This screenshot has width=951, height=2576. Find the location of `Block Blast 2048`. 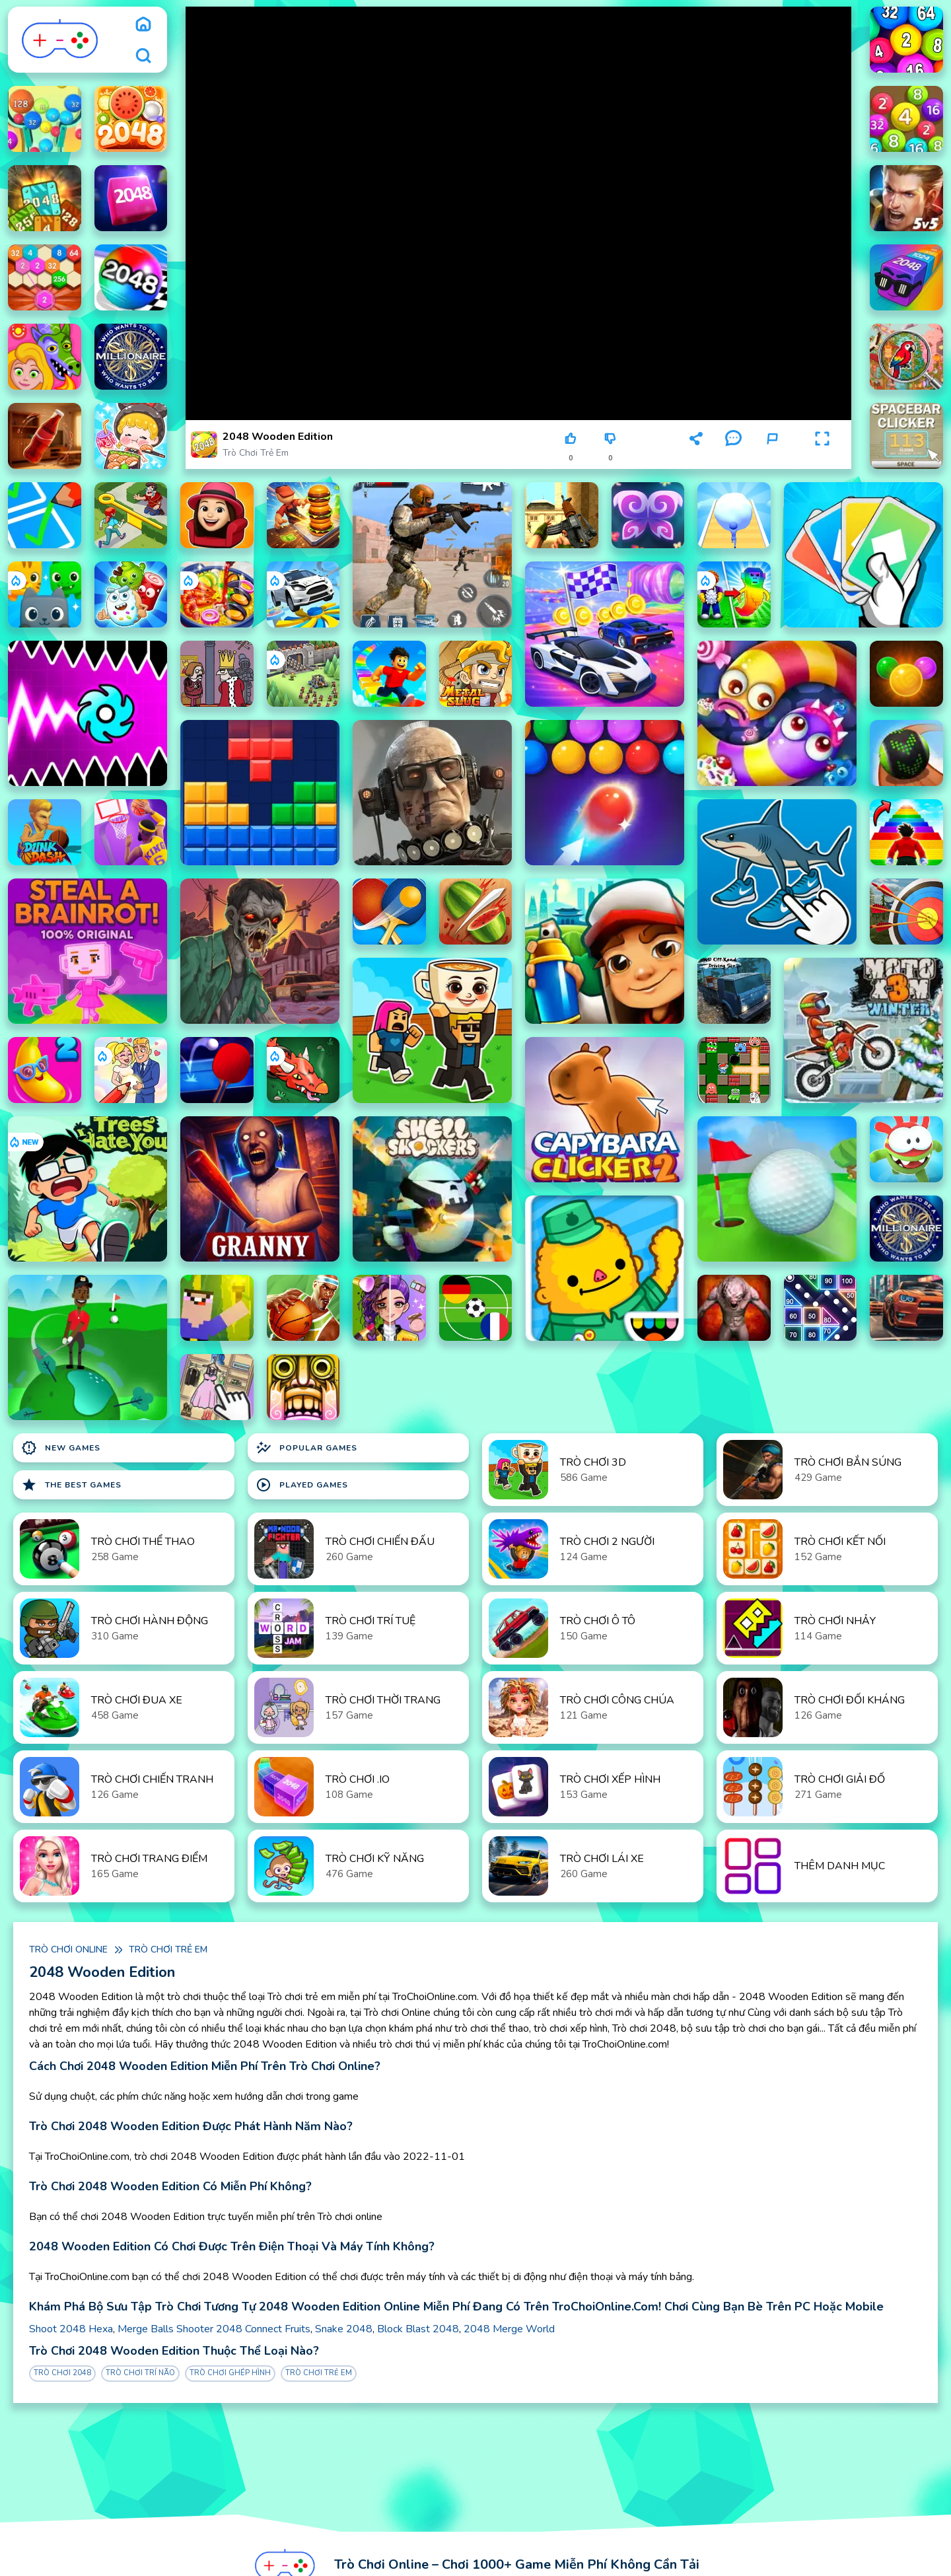

Block Blast 2048 is located at coordinates (418, 2329).